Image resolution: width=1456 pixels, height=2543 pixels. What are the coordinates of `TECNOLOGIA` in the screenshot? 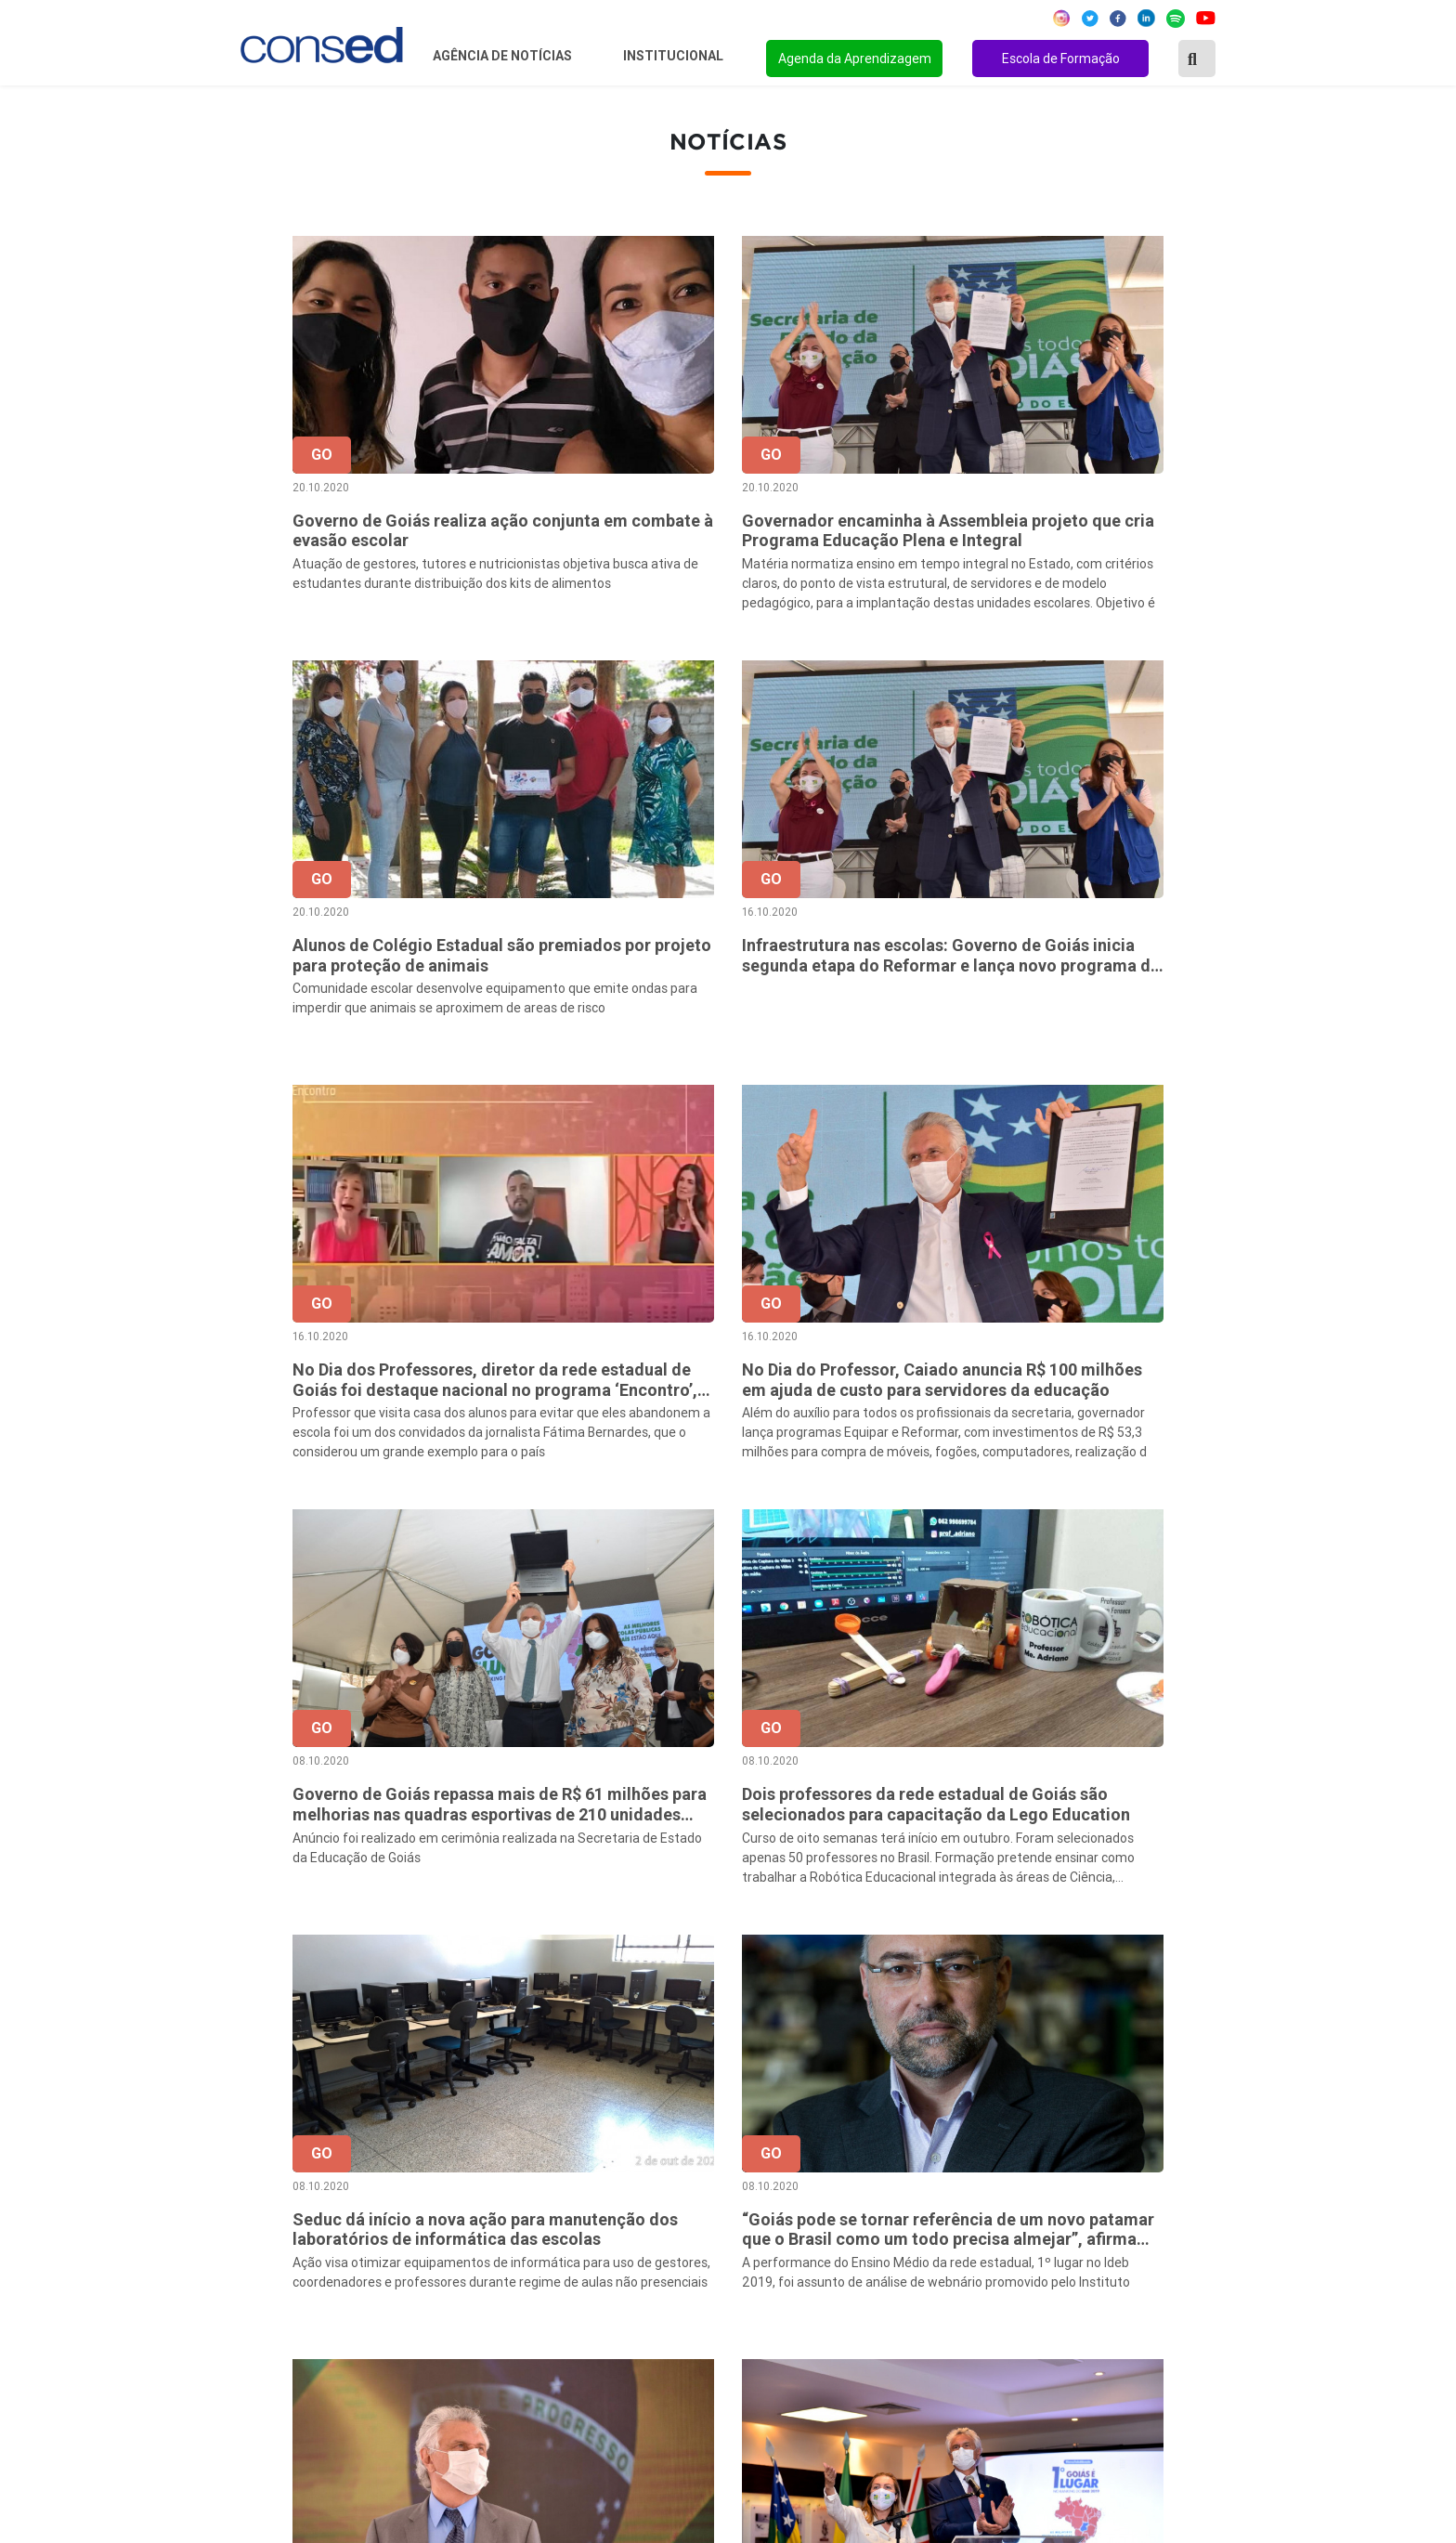 It's located at (963, 2291).